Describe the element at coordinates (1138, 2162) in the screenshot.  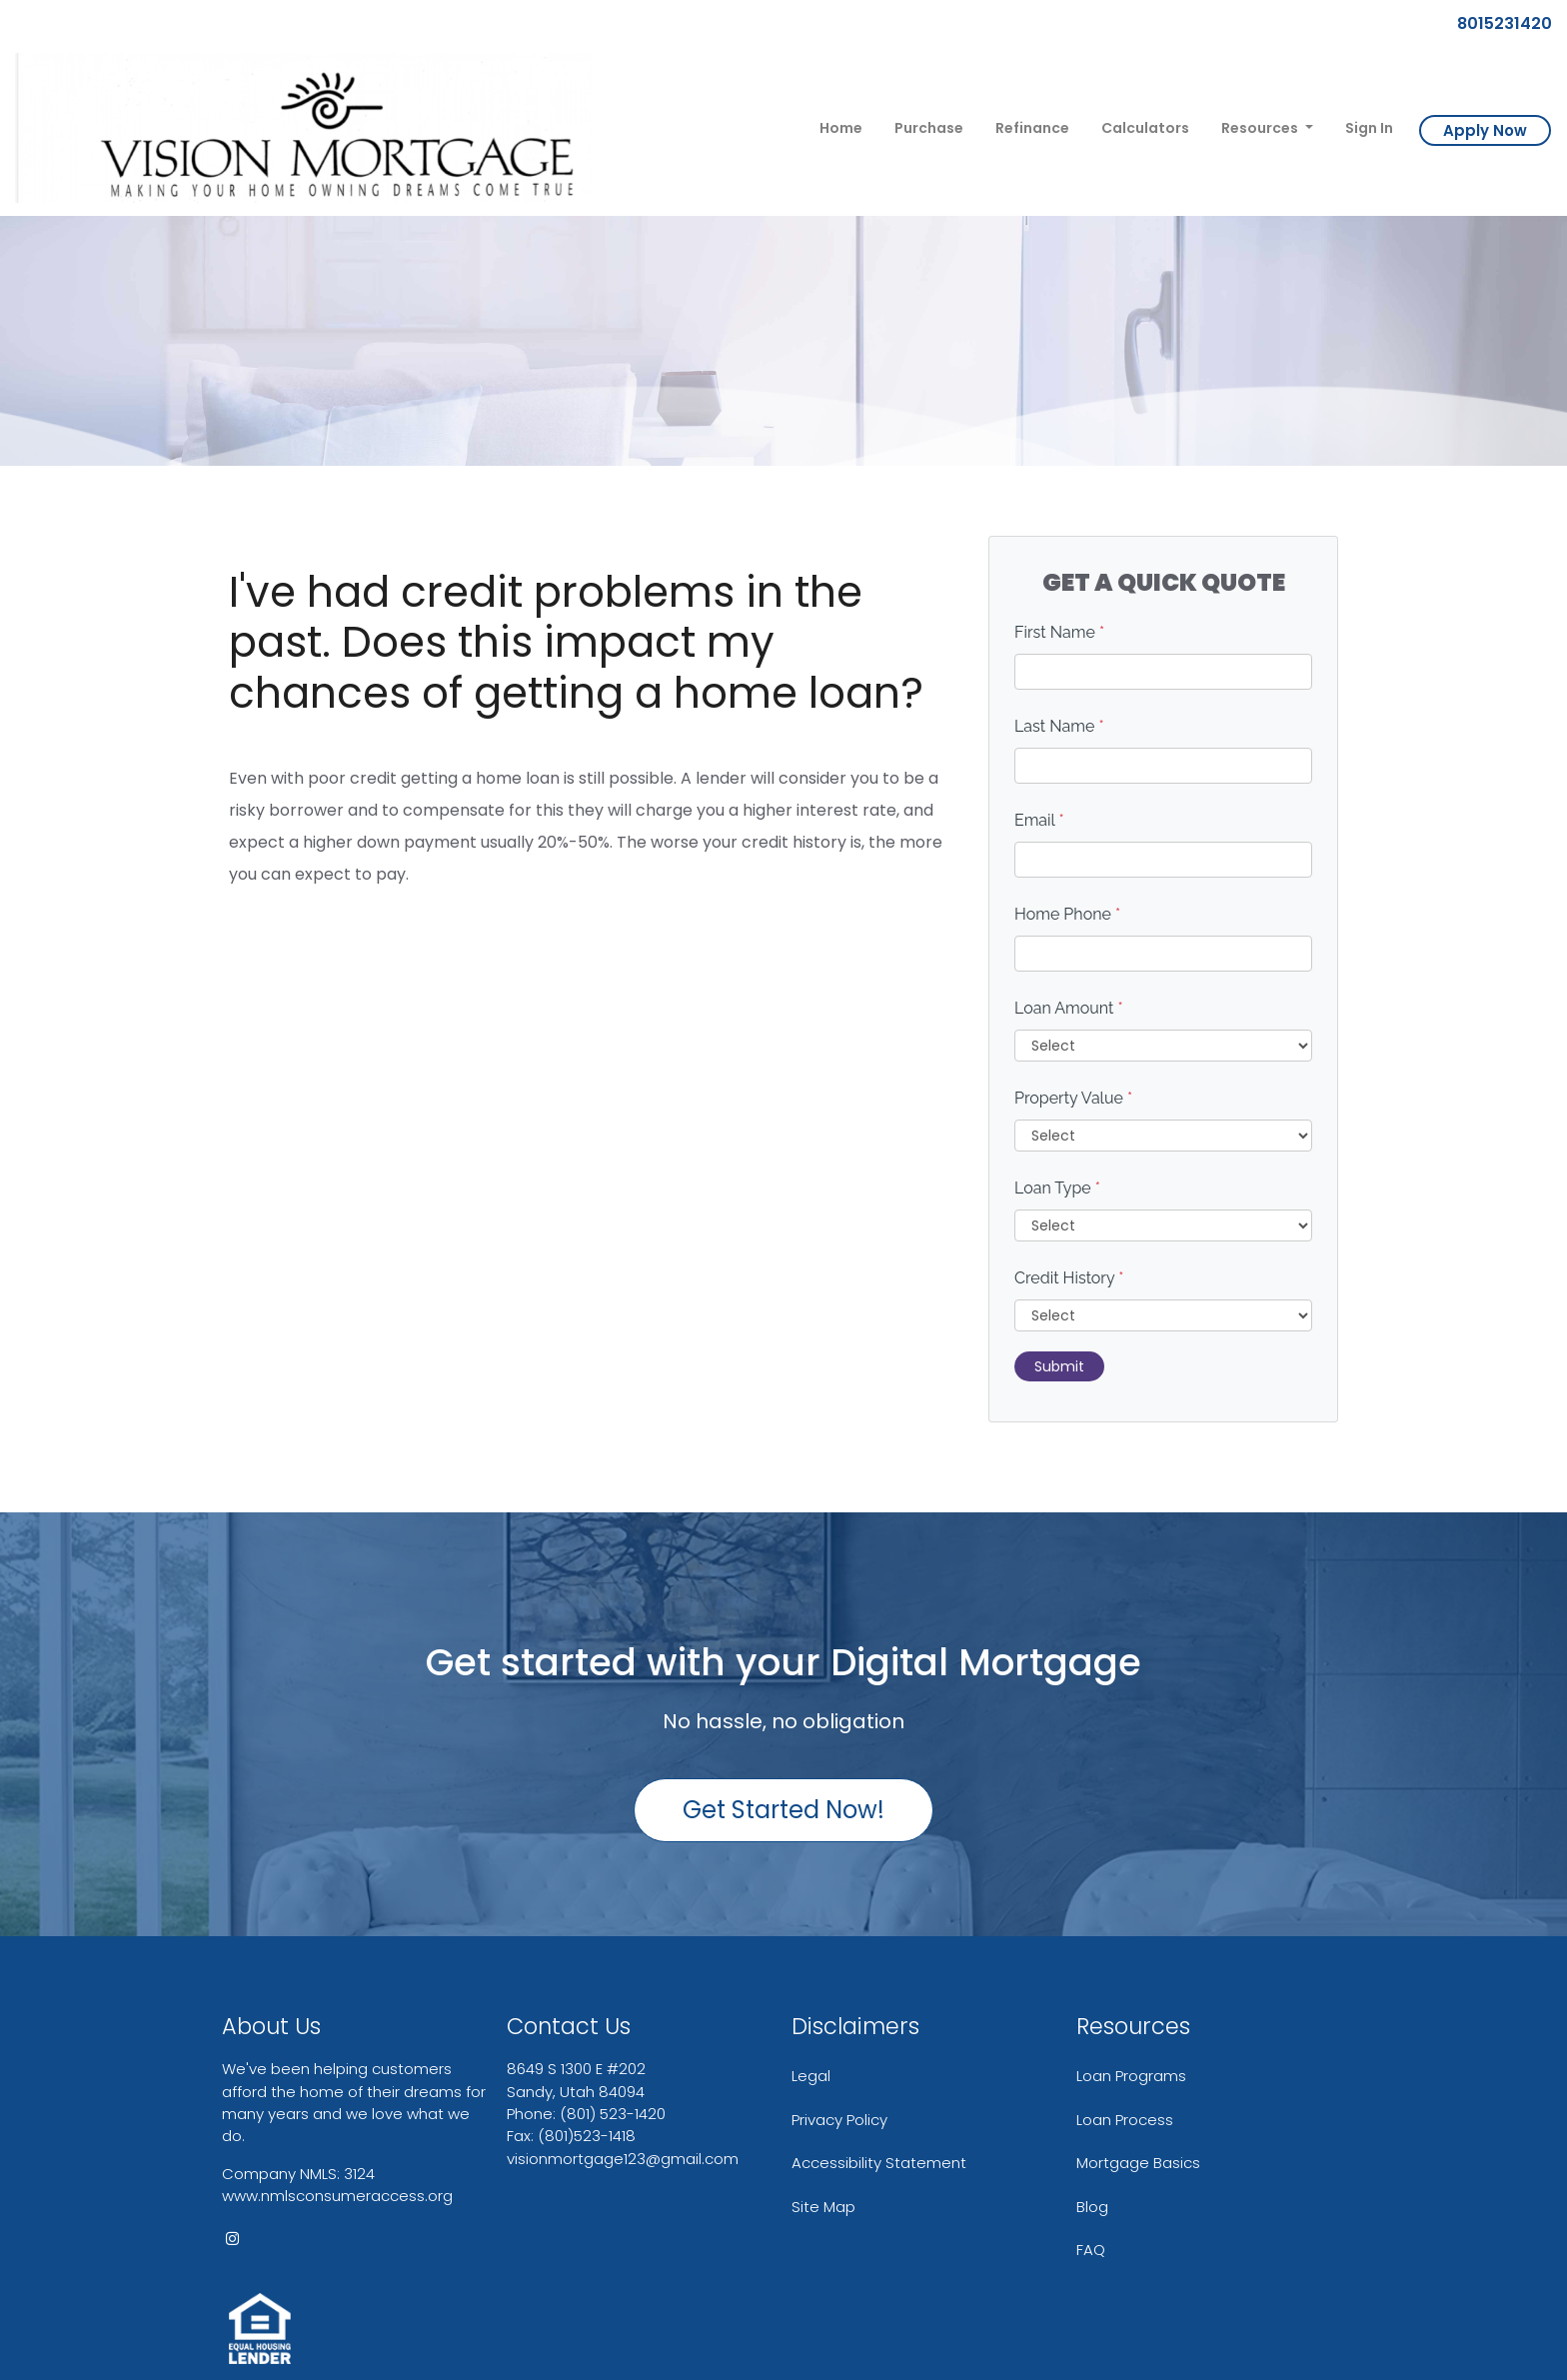
I see `Mortgage Basics` at that location.